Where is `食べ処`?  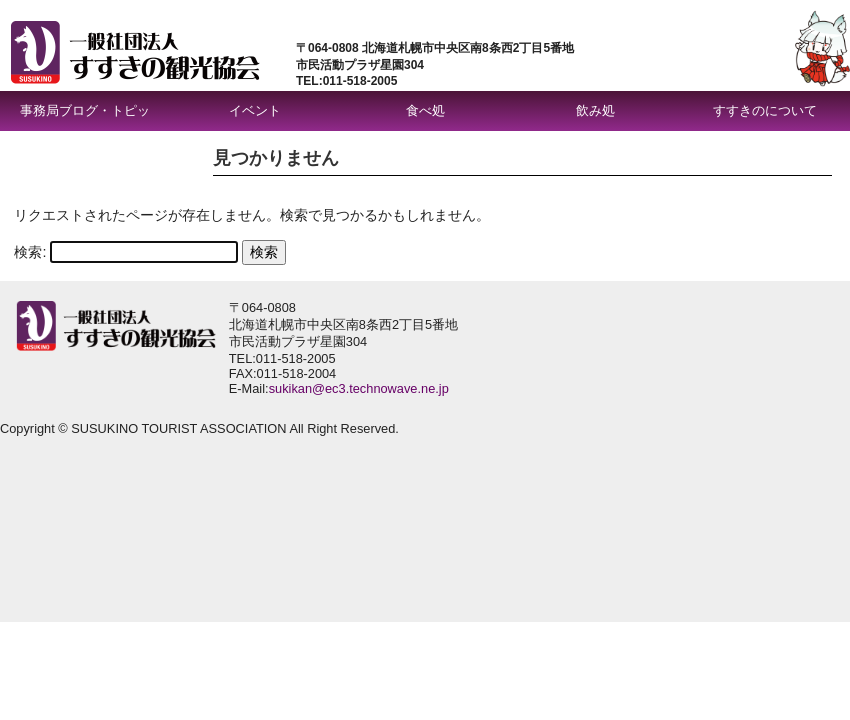 食べ処 is located at coordinates (425, 110).